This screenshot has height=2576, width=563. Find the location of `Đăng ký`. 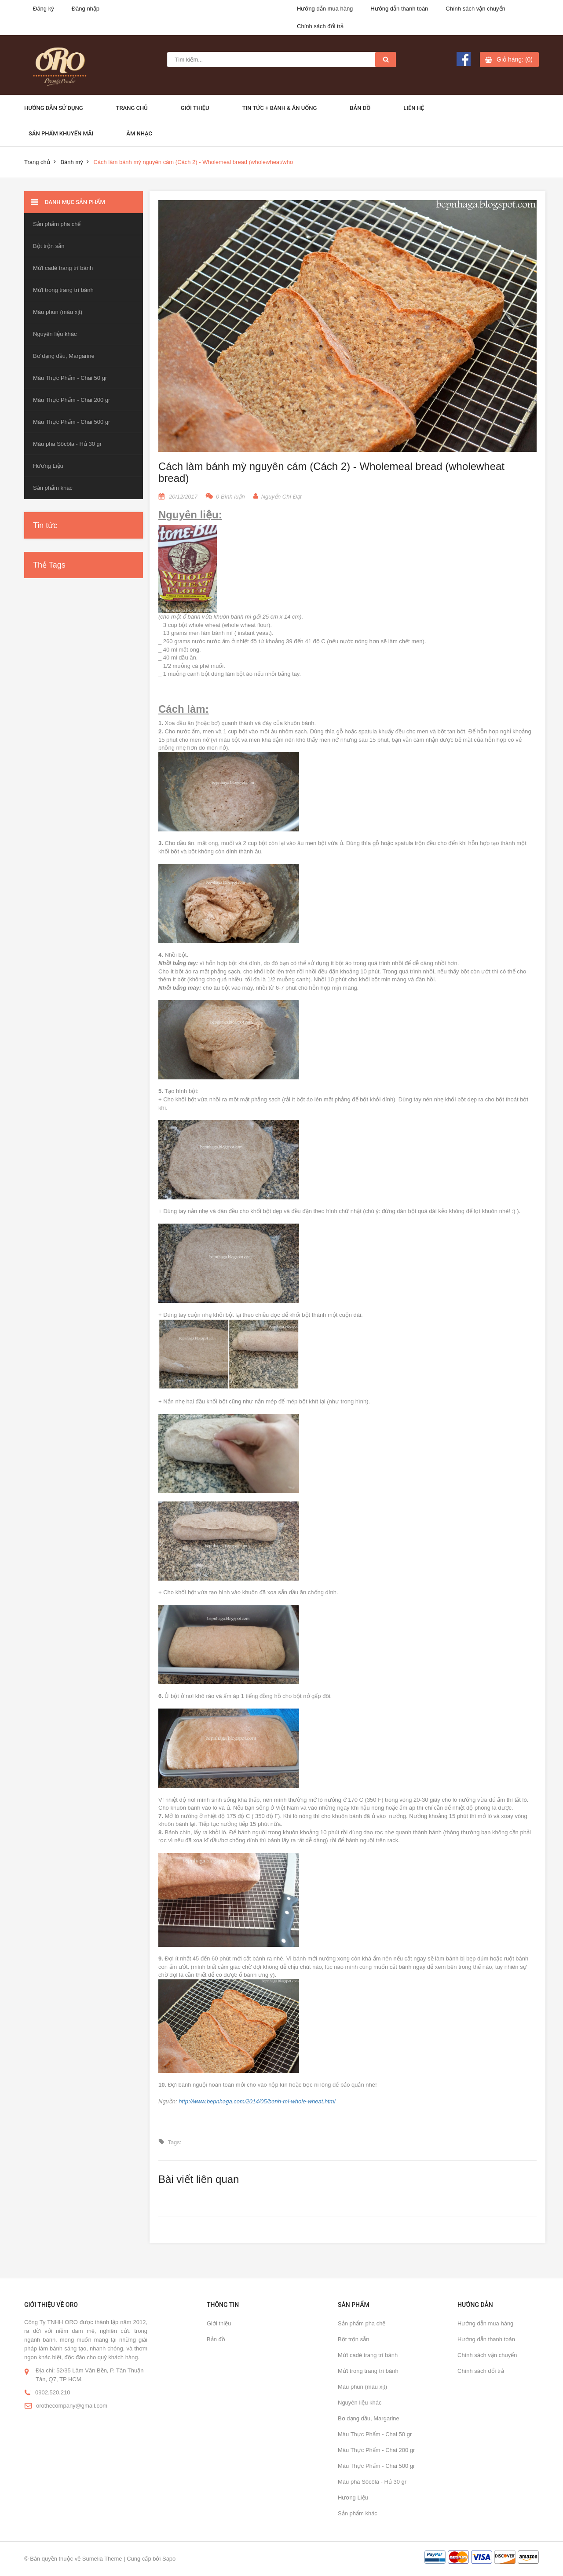

Đăng ký is located at coordinates (43, 8).